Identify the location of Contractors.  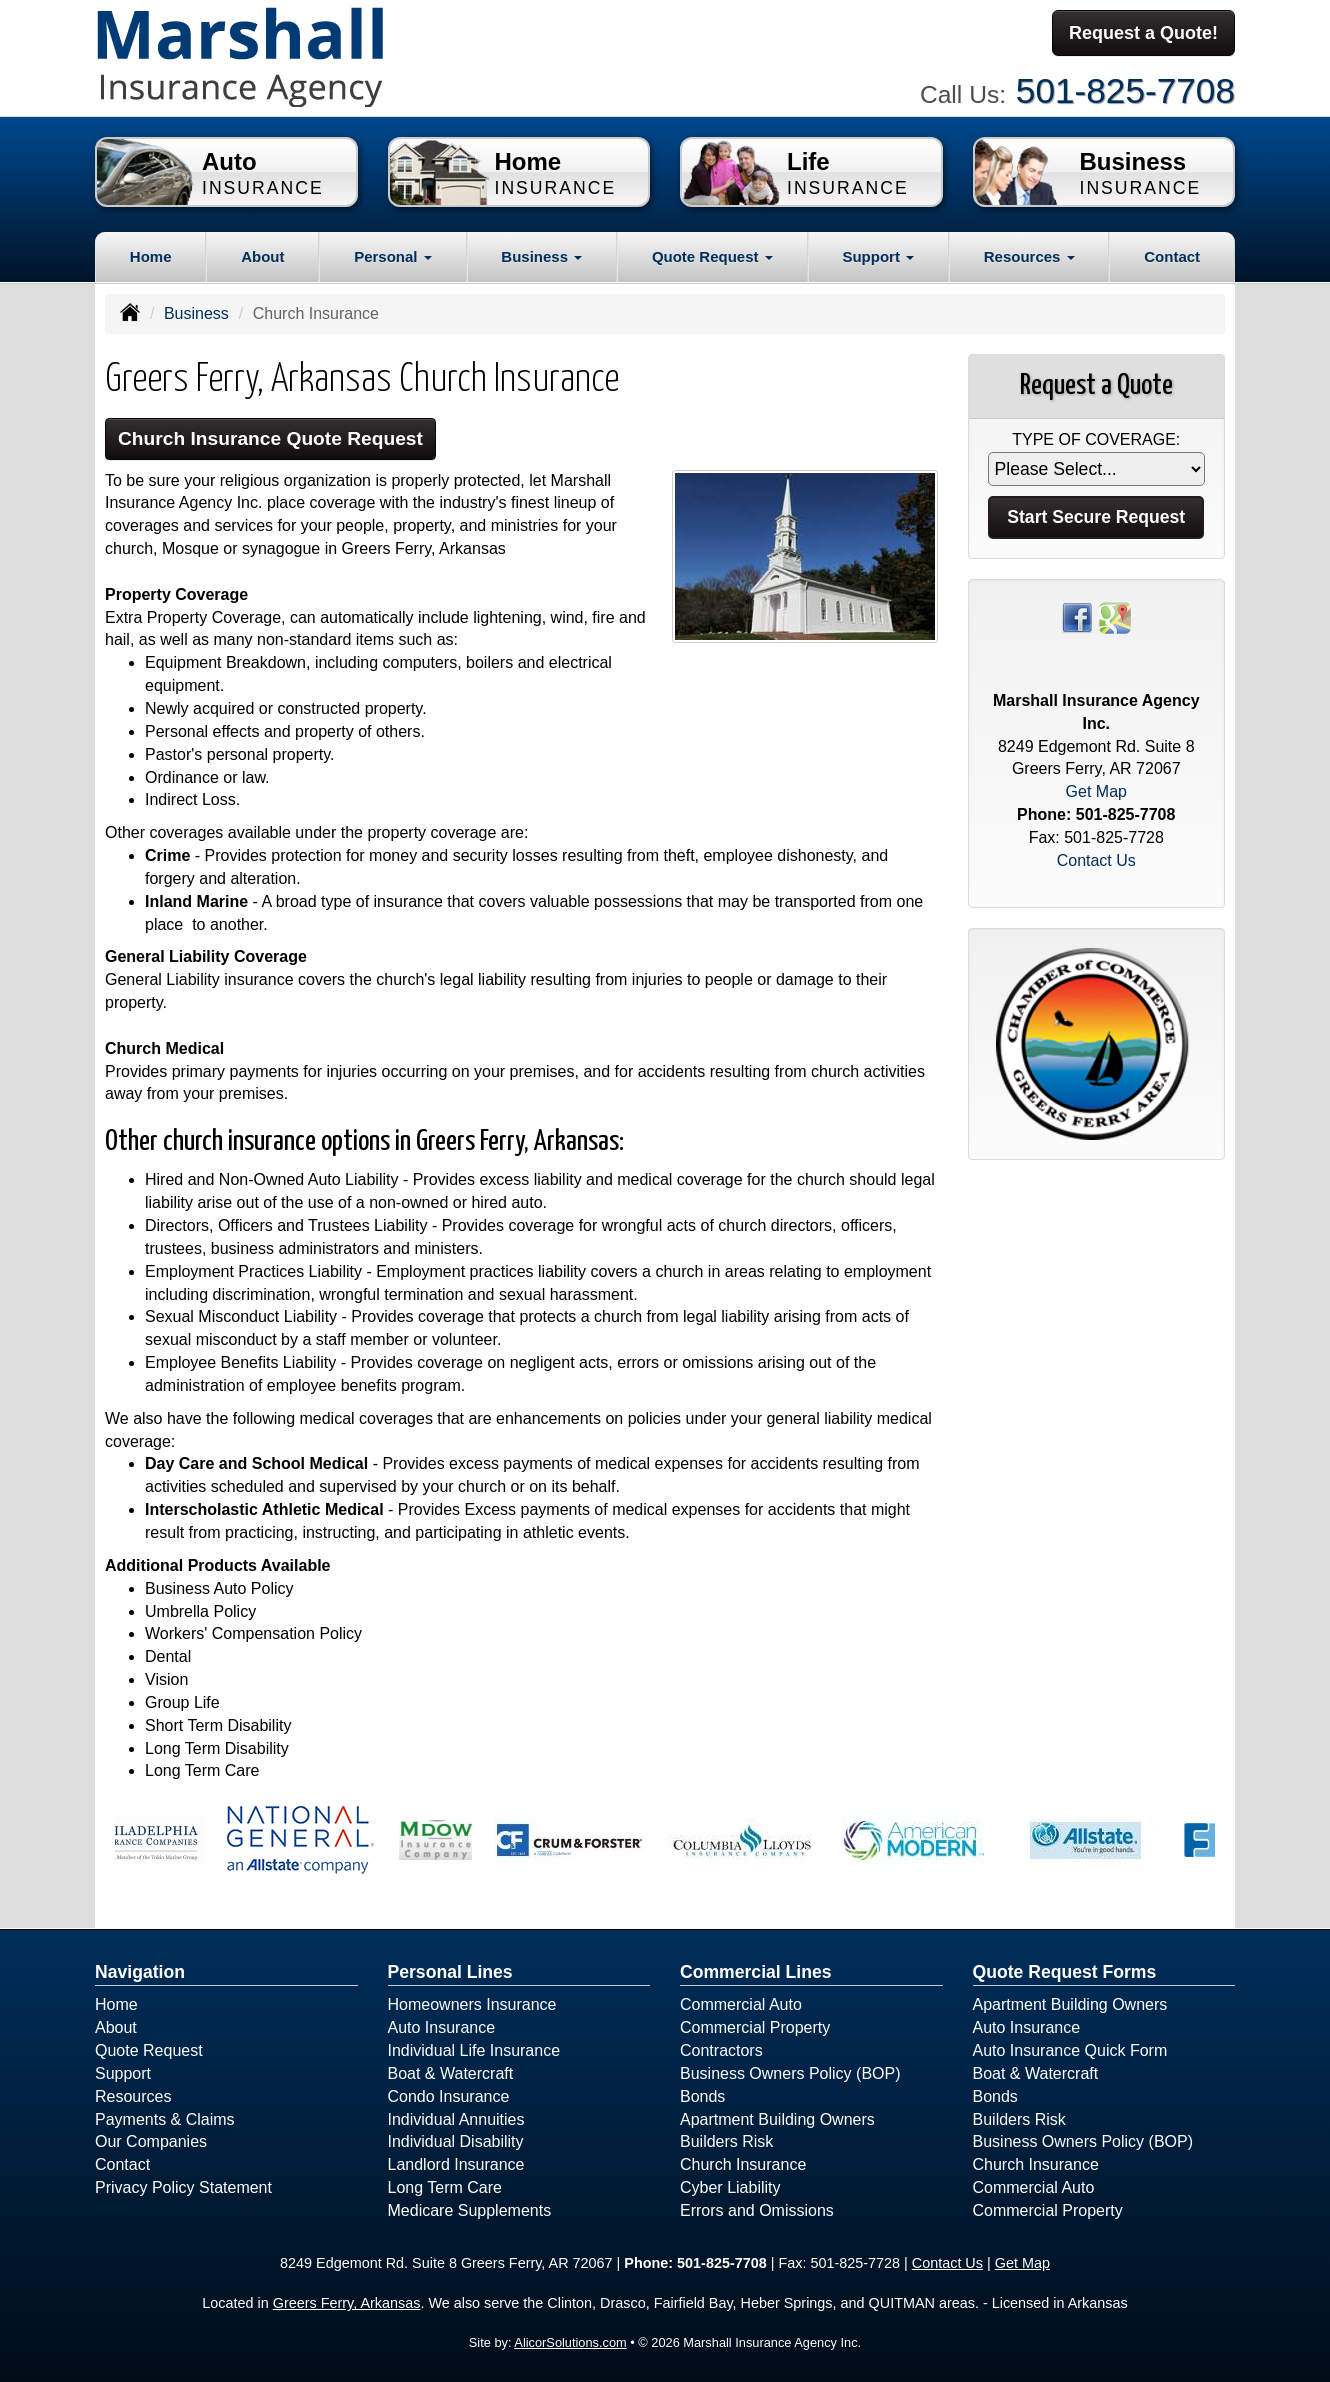
(721, 2050).